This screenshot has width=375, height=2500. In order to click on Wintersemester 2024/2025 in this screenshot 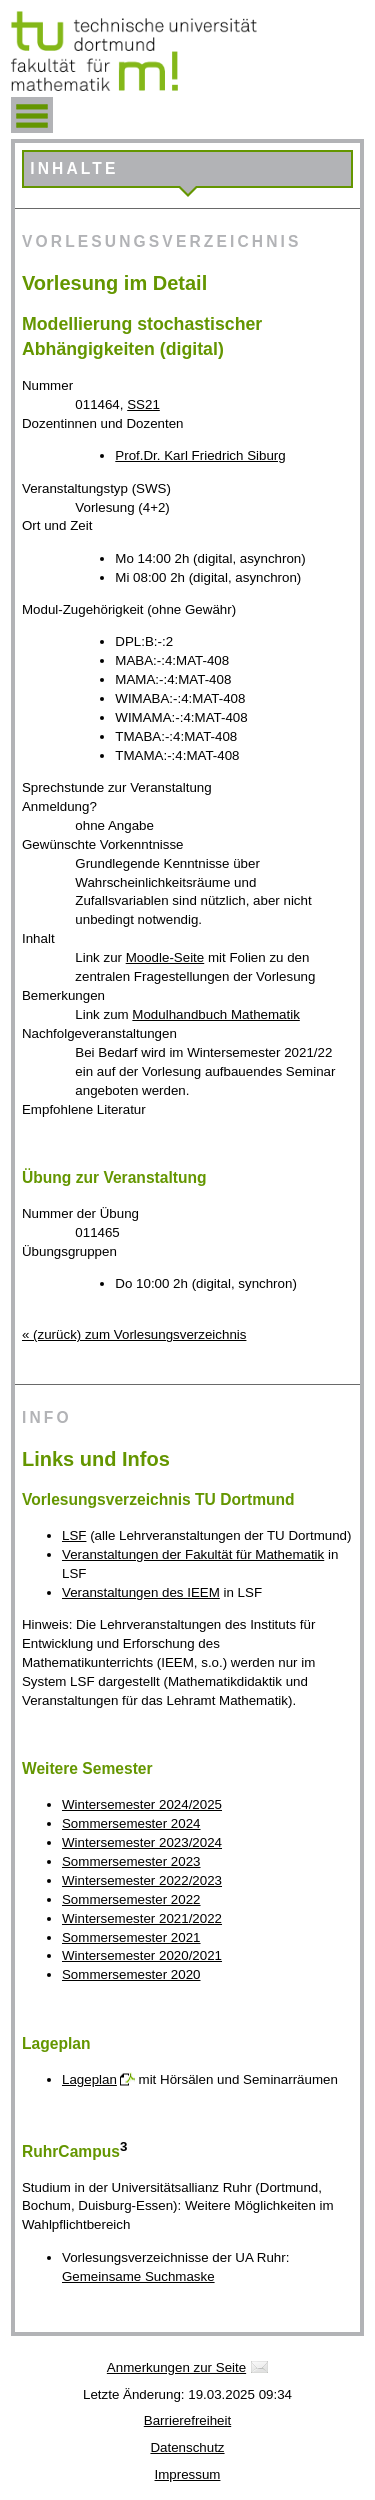, I will do `click(142, 1804)`.